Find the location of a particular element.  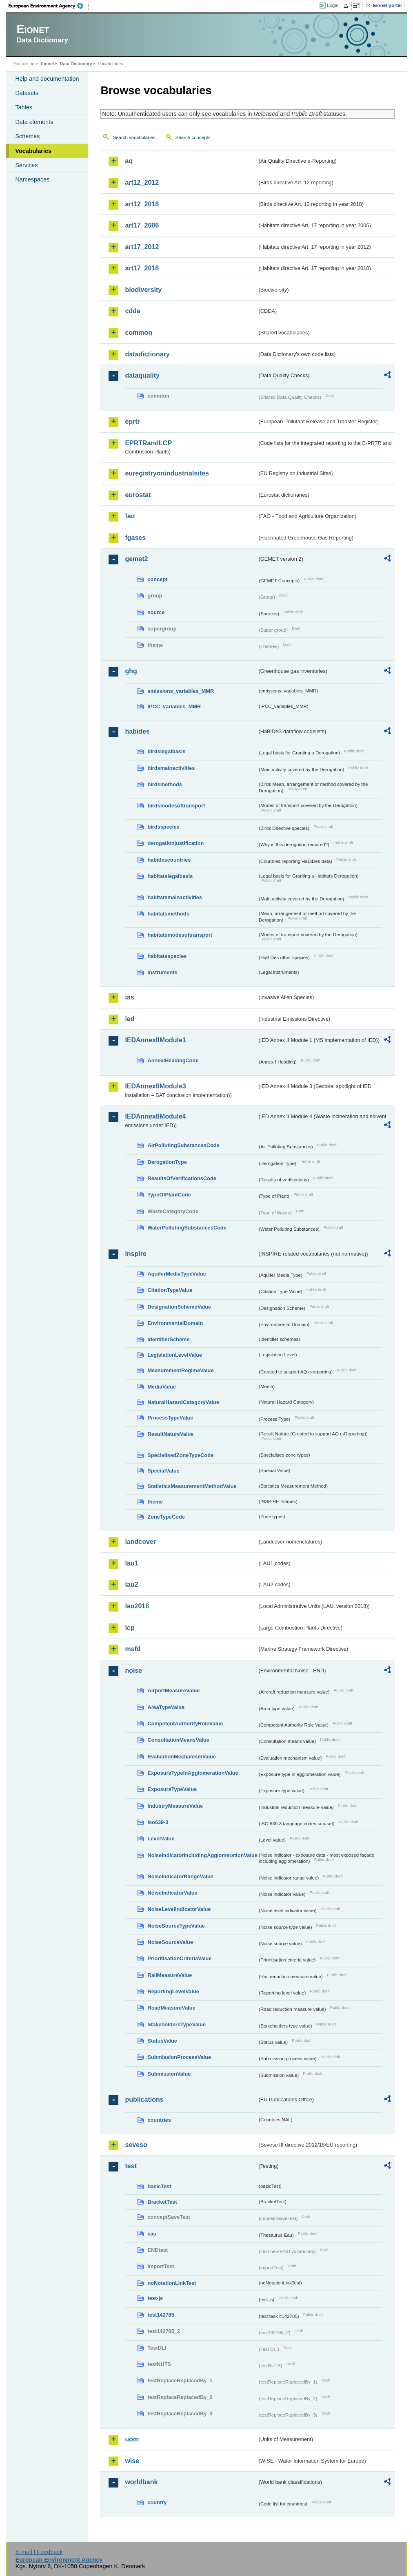

ias is located at coordinates (129, 997).